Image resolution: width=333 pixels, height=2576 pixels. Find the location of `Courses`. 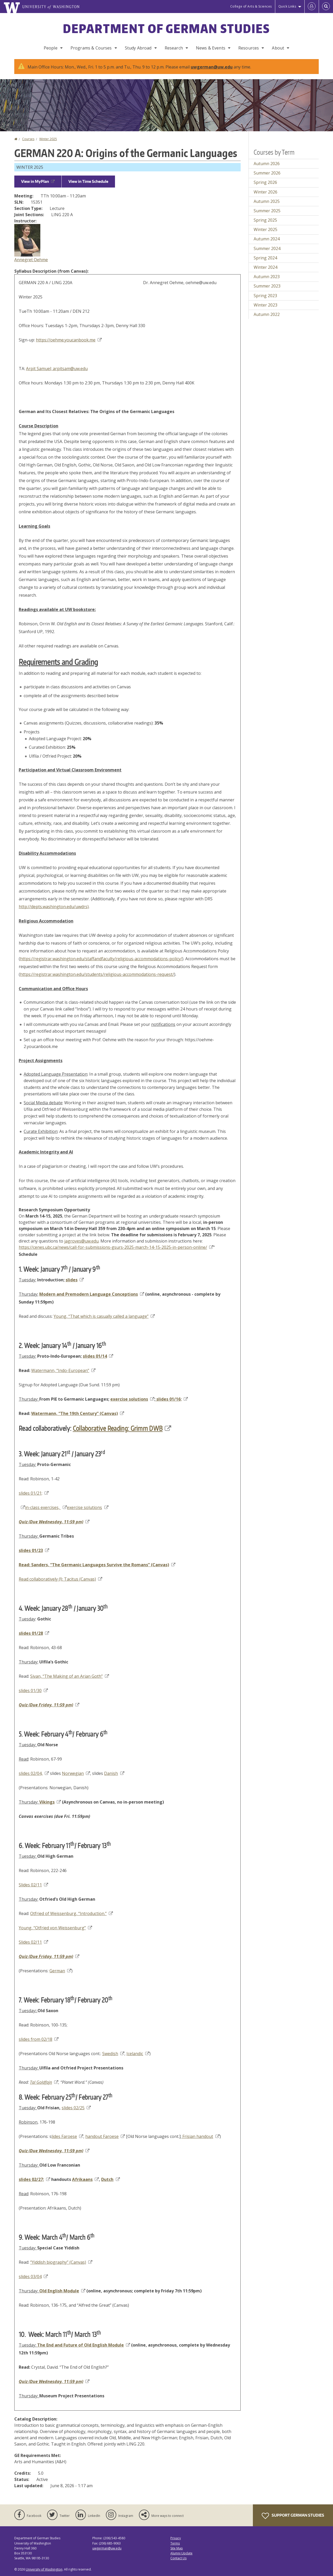

Courses is located at coordinates (28, 139).